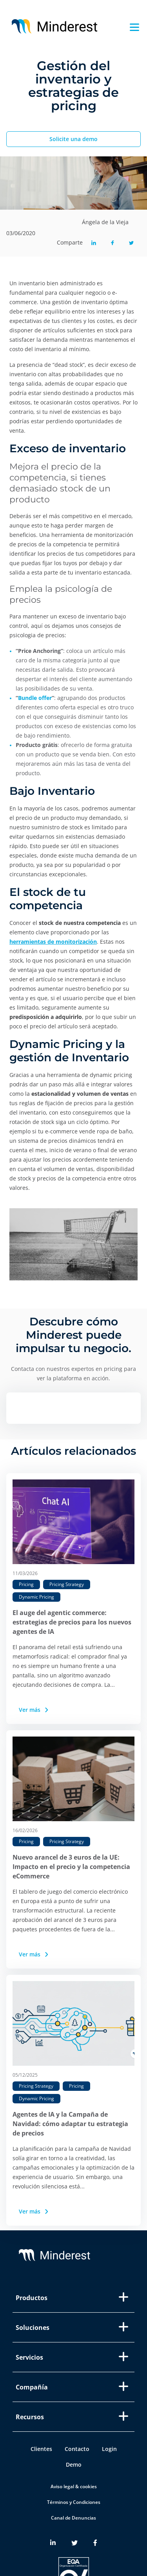 The height and width of the screenshot is (2576, 147). Describe the element at coordinates (109, 2449) in the screenshot. I see `Login` at that location.